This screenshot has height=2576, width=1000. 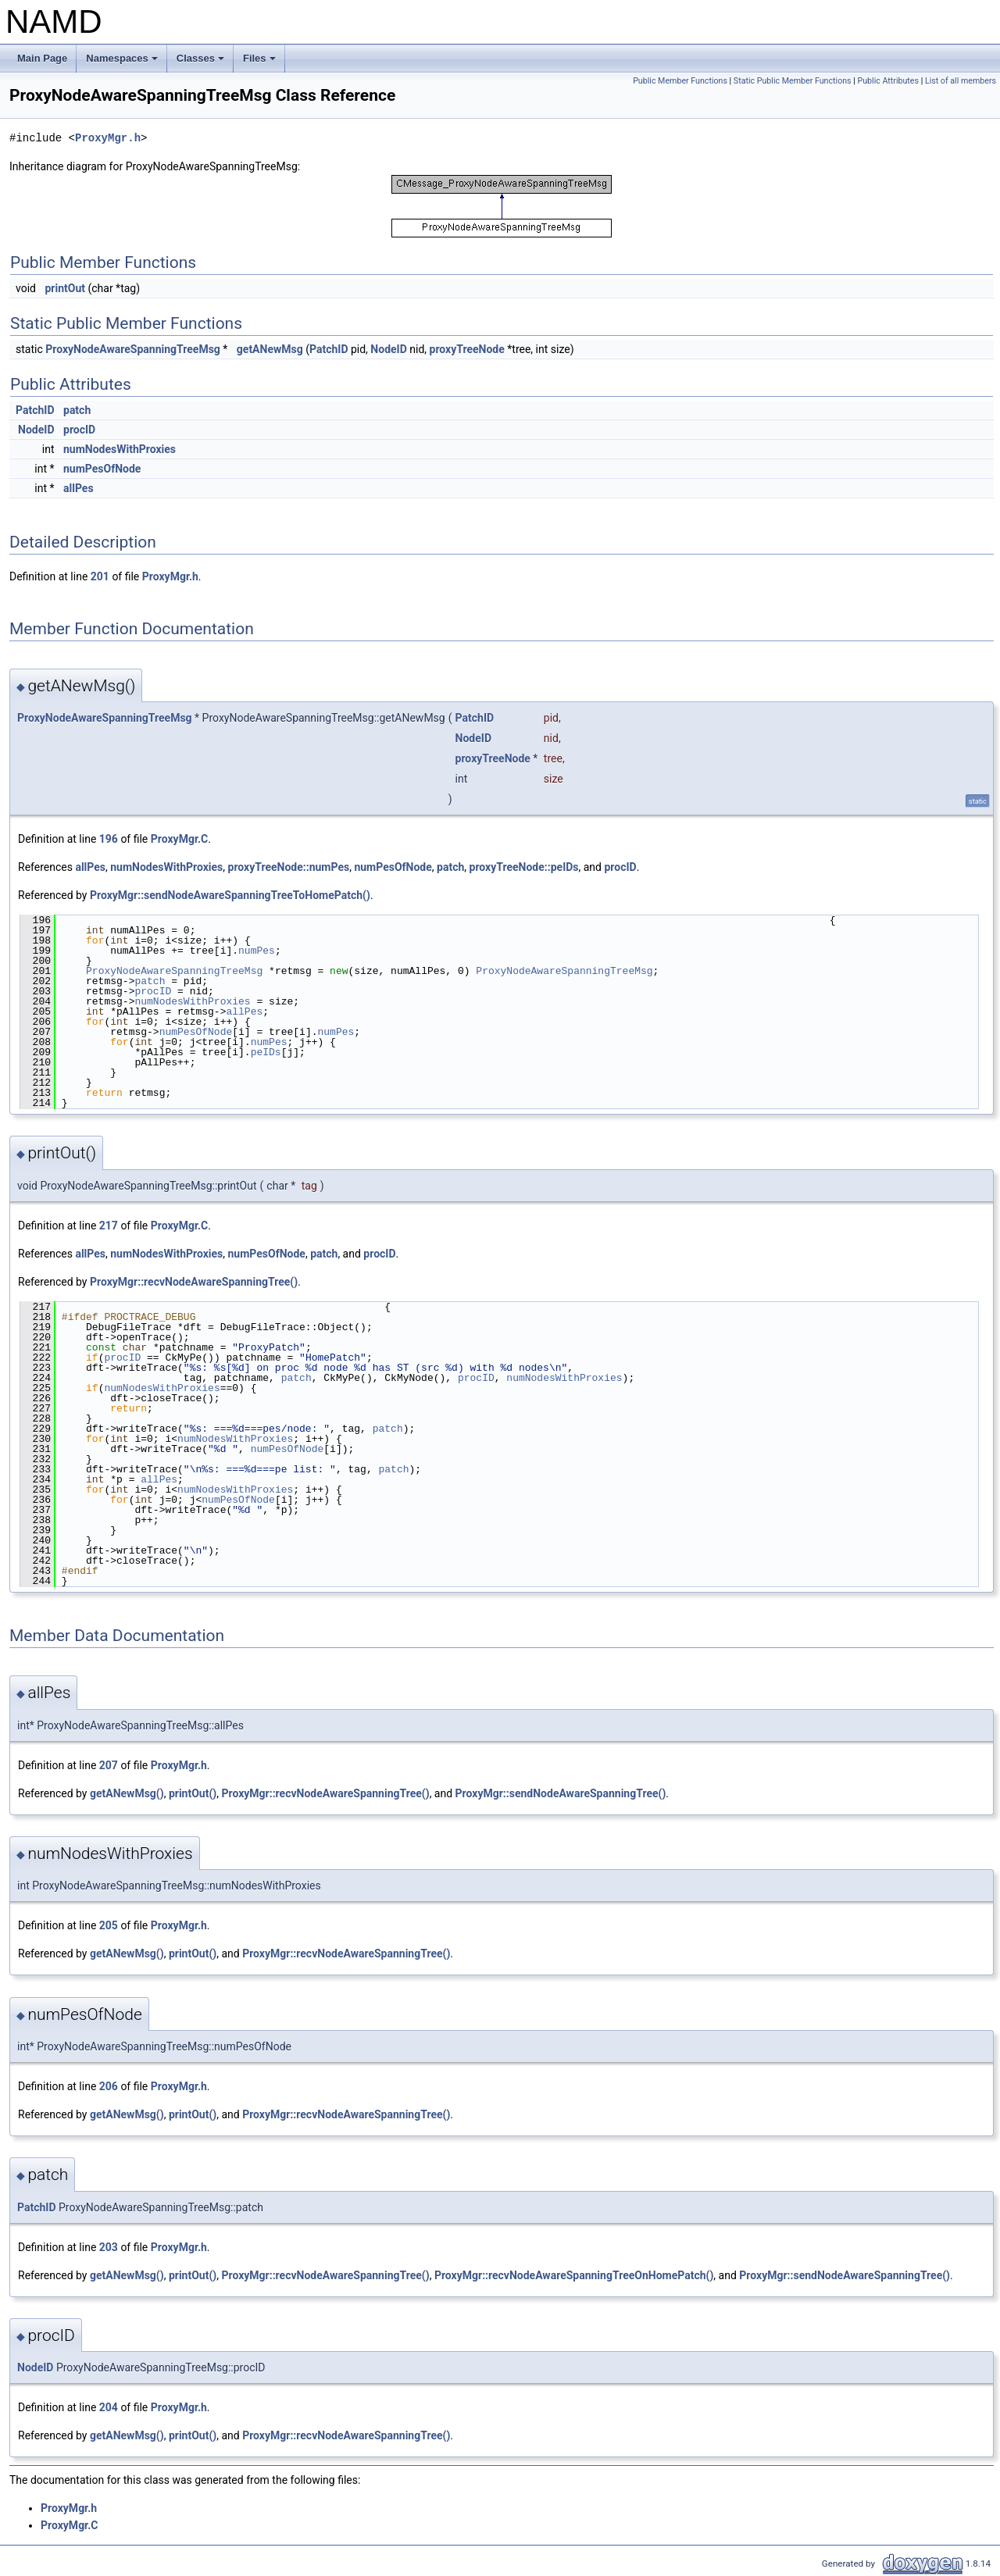 I want to click on NodeID, so click(x=388, y=349).